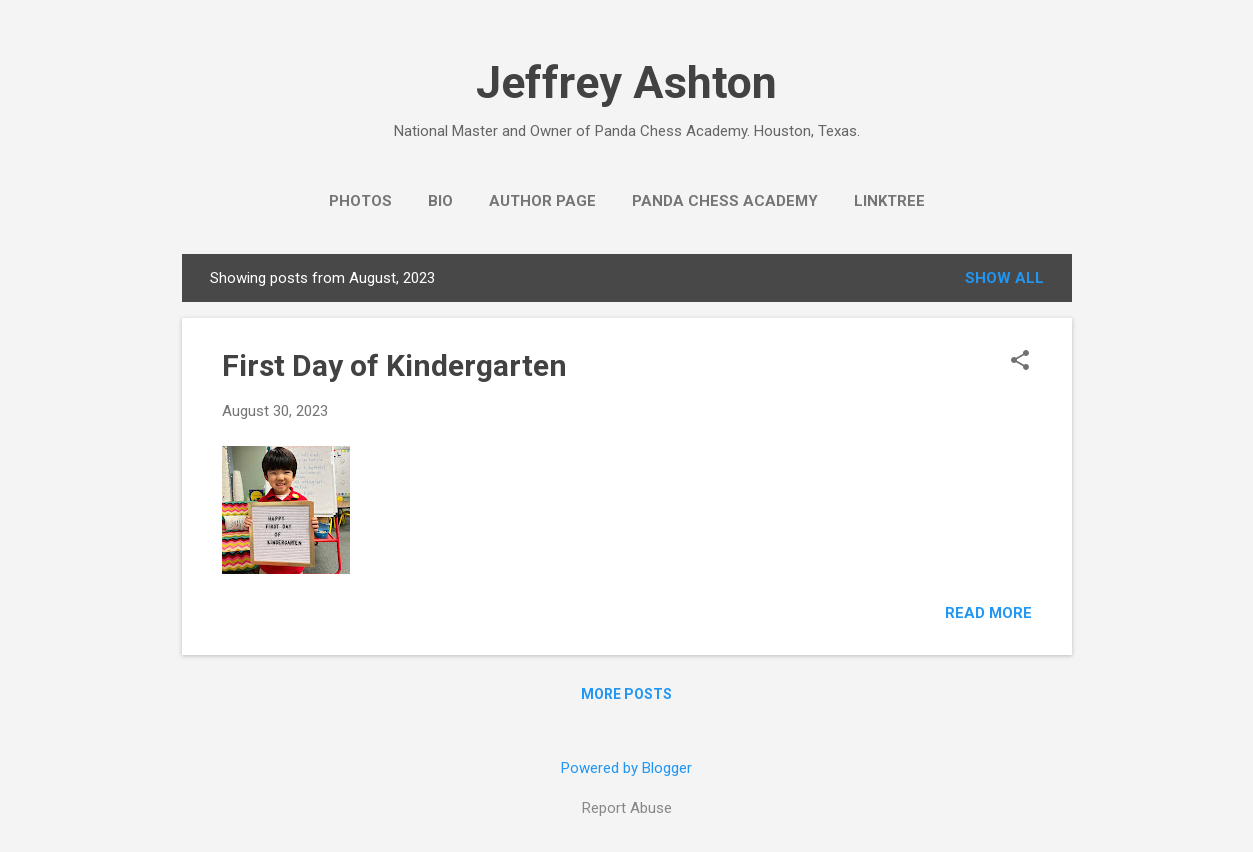  Describe the element at coordinates (440, 201) in the screenshot. I see `Bio` at that location.